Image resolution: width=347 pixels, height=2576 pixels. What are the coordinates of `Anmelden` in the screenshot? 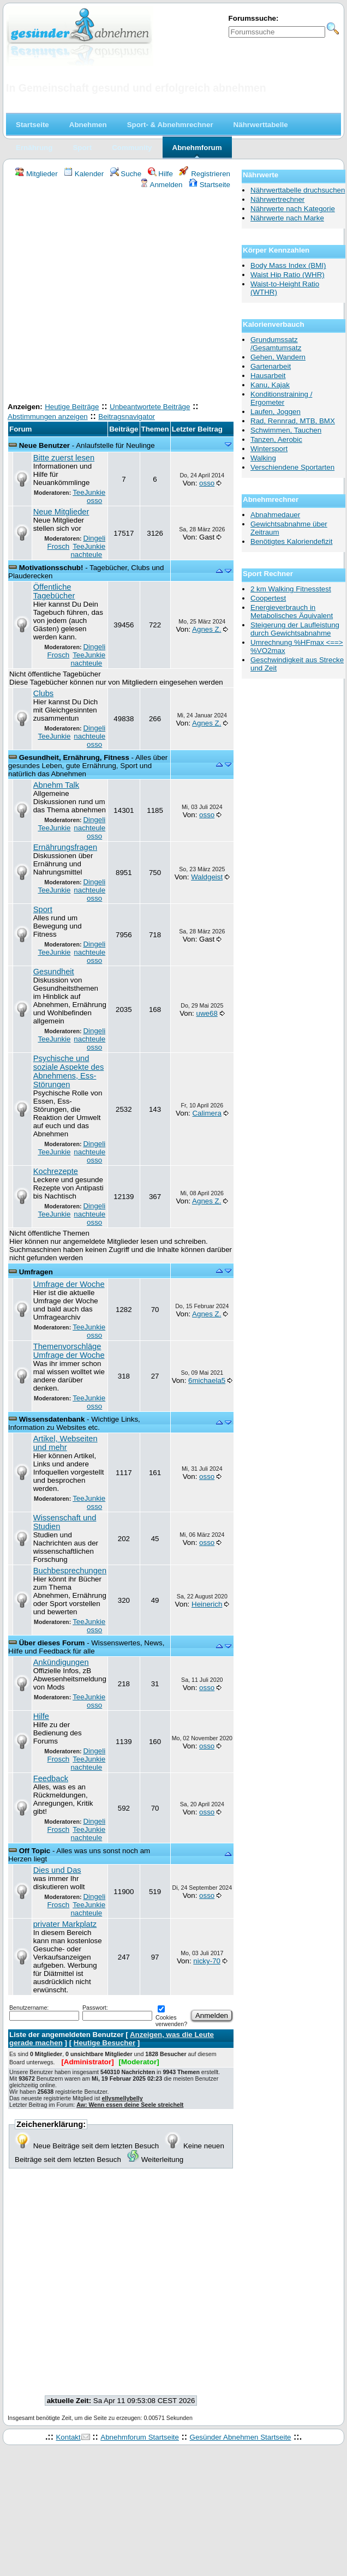 It's located at (161, 185).